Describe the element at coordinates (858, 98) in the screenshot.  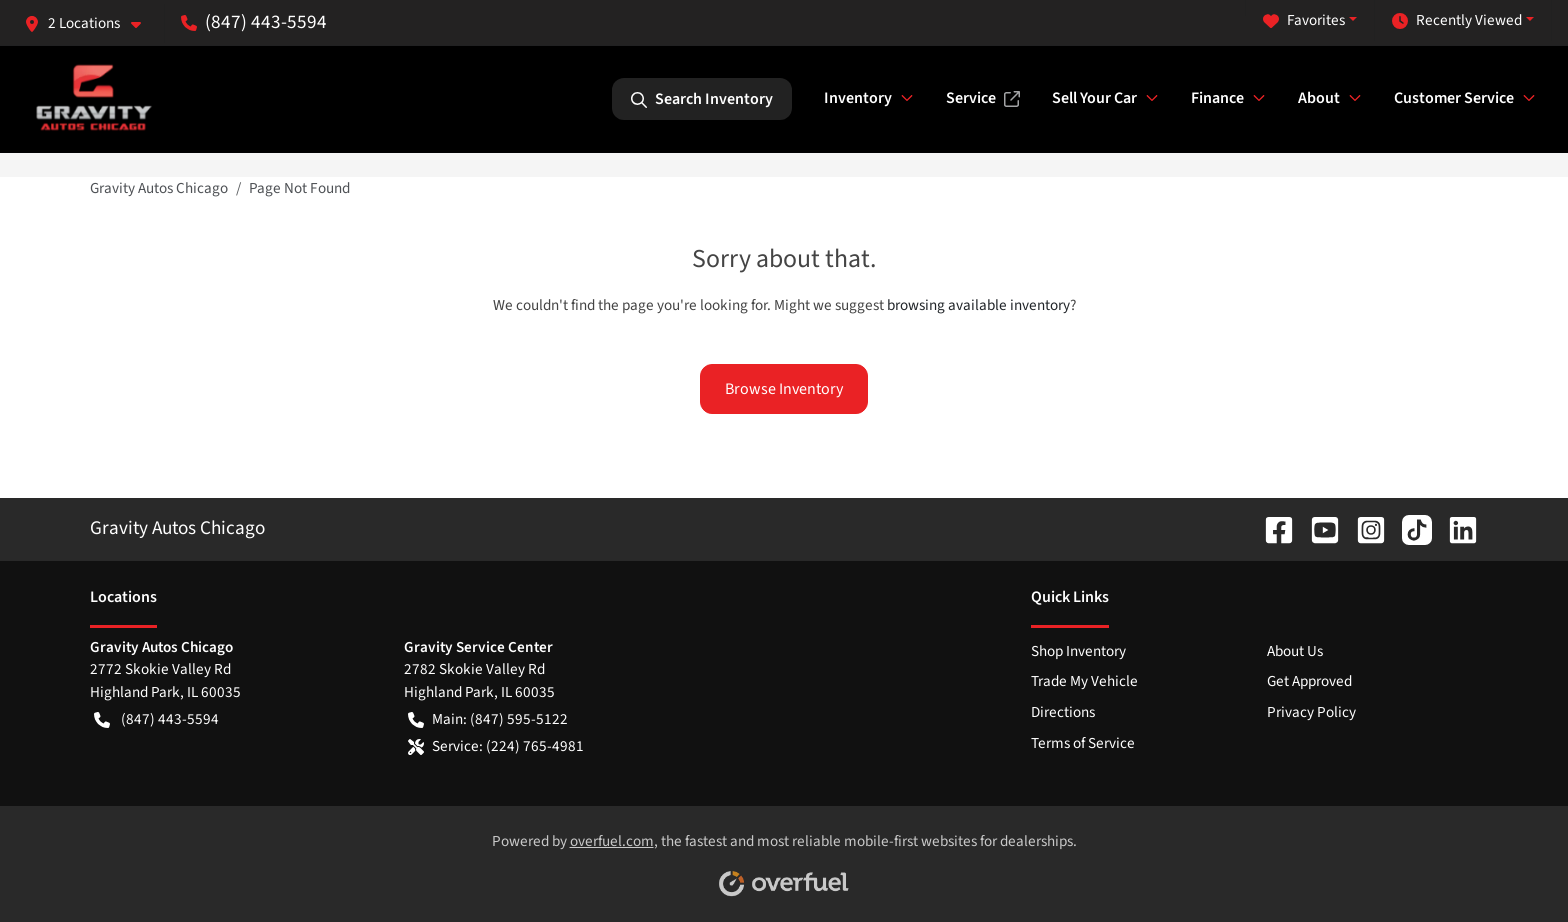
I see `Inventory [button]` at that location.